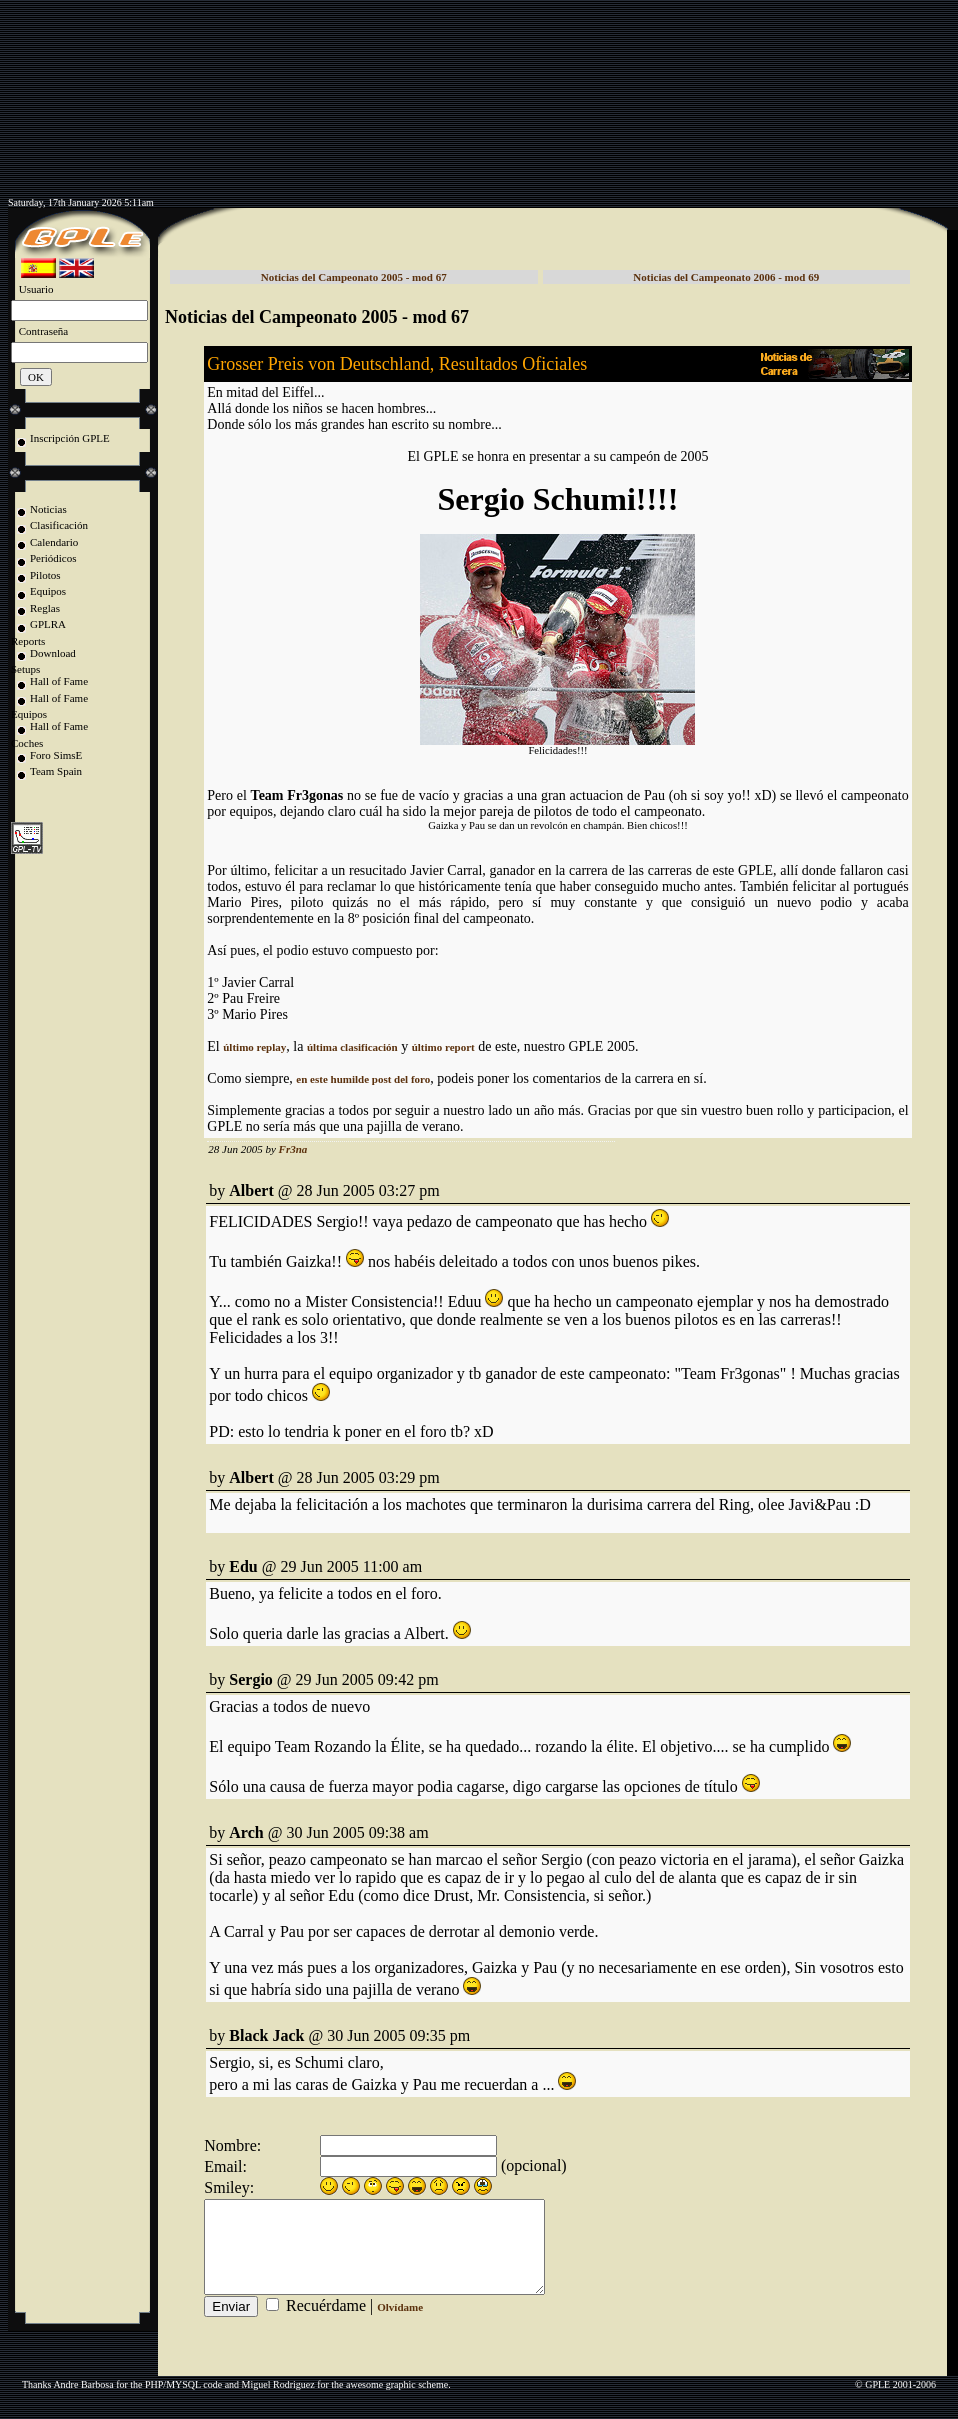 Image resolution: width=958 pixels, height=2419 pixels. I want to click on Foro SimsE, so click(56, 755).